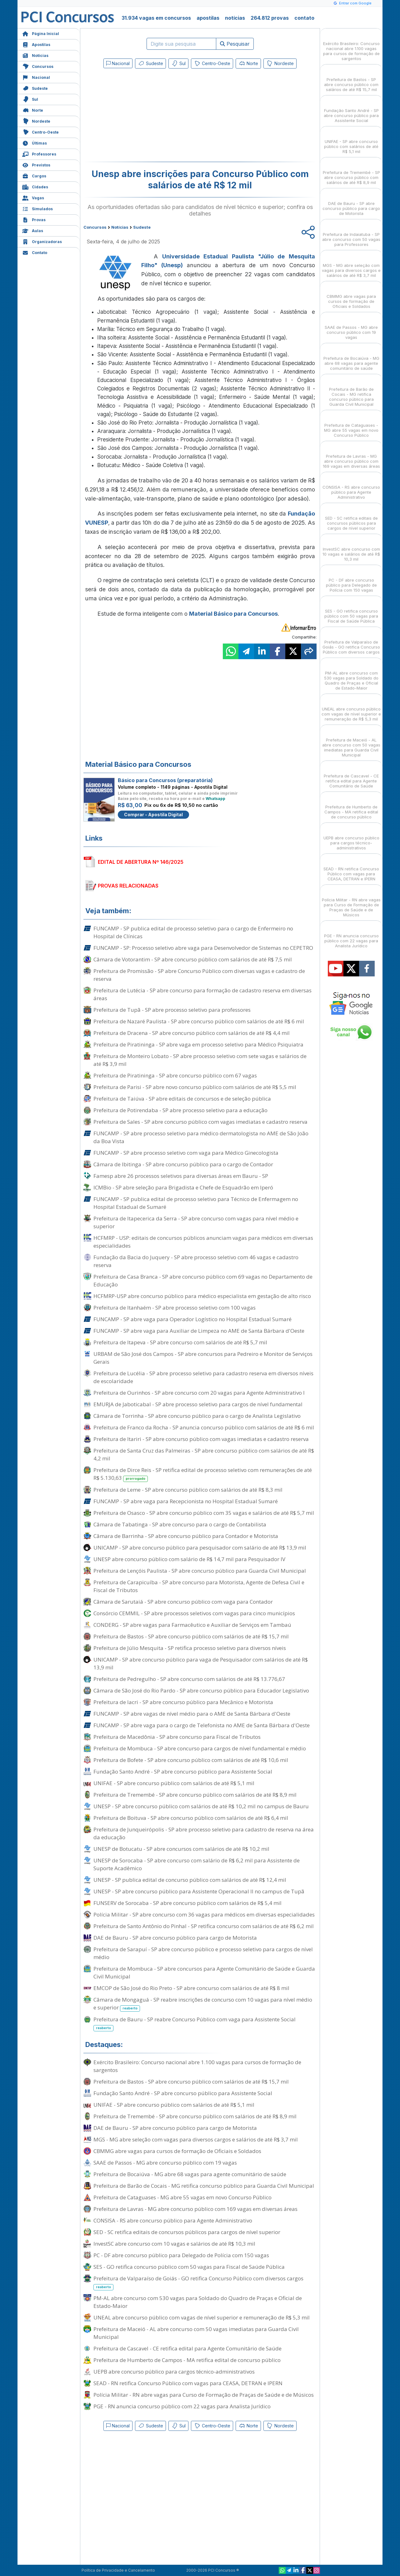  What do you see at coordinates (165, 2162) in the screenshot?
I see `SAAE de Passos - MG abre concurso público com 19 vagas` at bounding box center [165, 2162].